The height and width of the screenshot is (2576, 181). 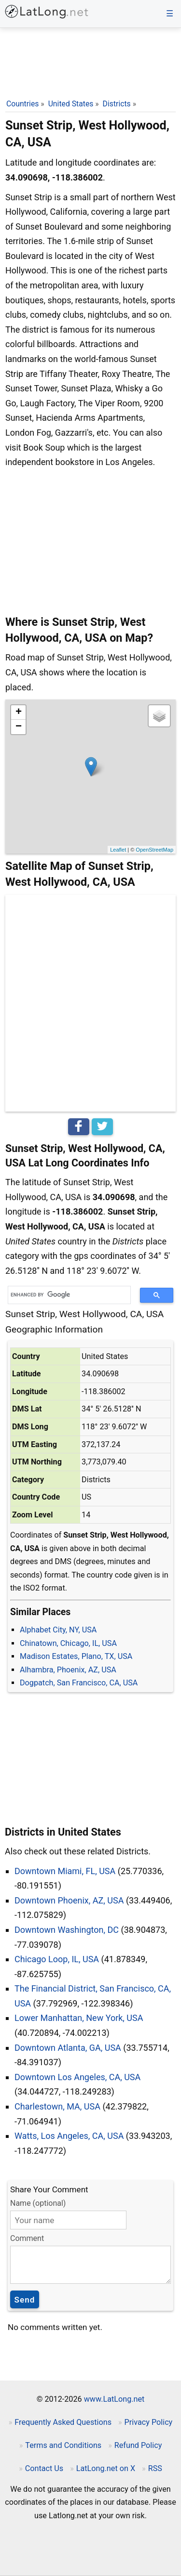 I want to click on Districts, so click(x=117, y=103).